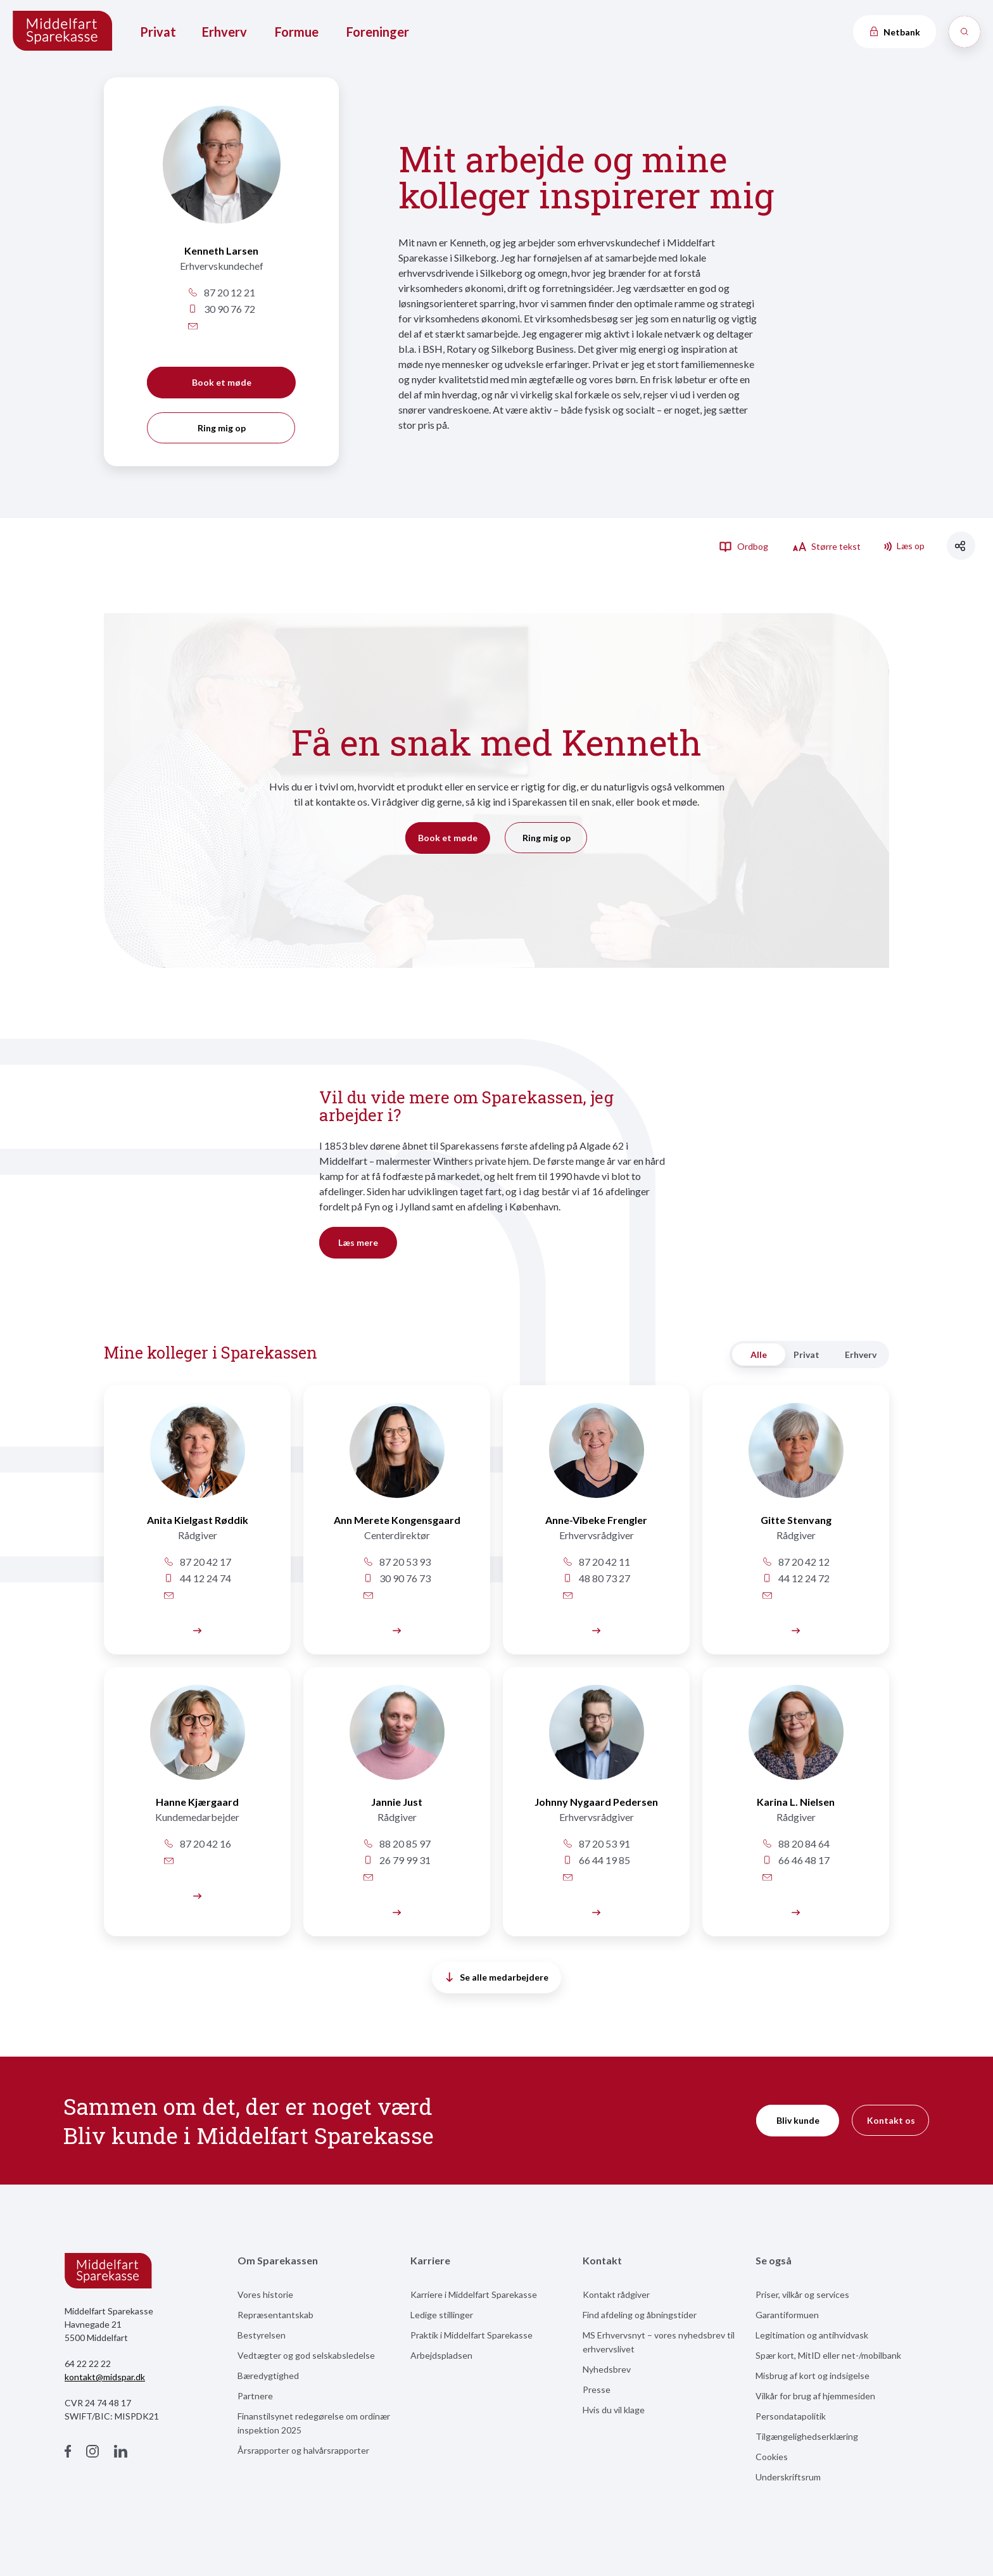 The width and height of the screenshot is (993, 2576). Describe the element at coordinates (268, 2375) in the screenshot. I see `Bæredygtighed` at that location.